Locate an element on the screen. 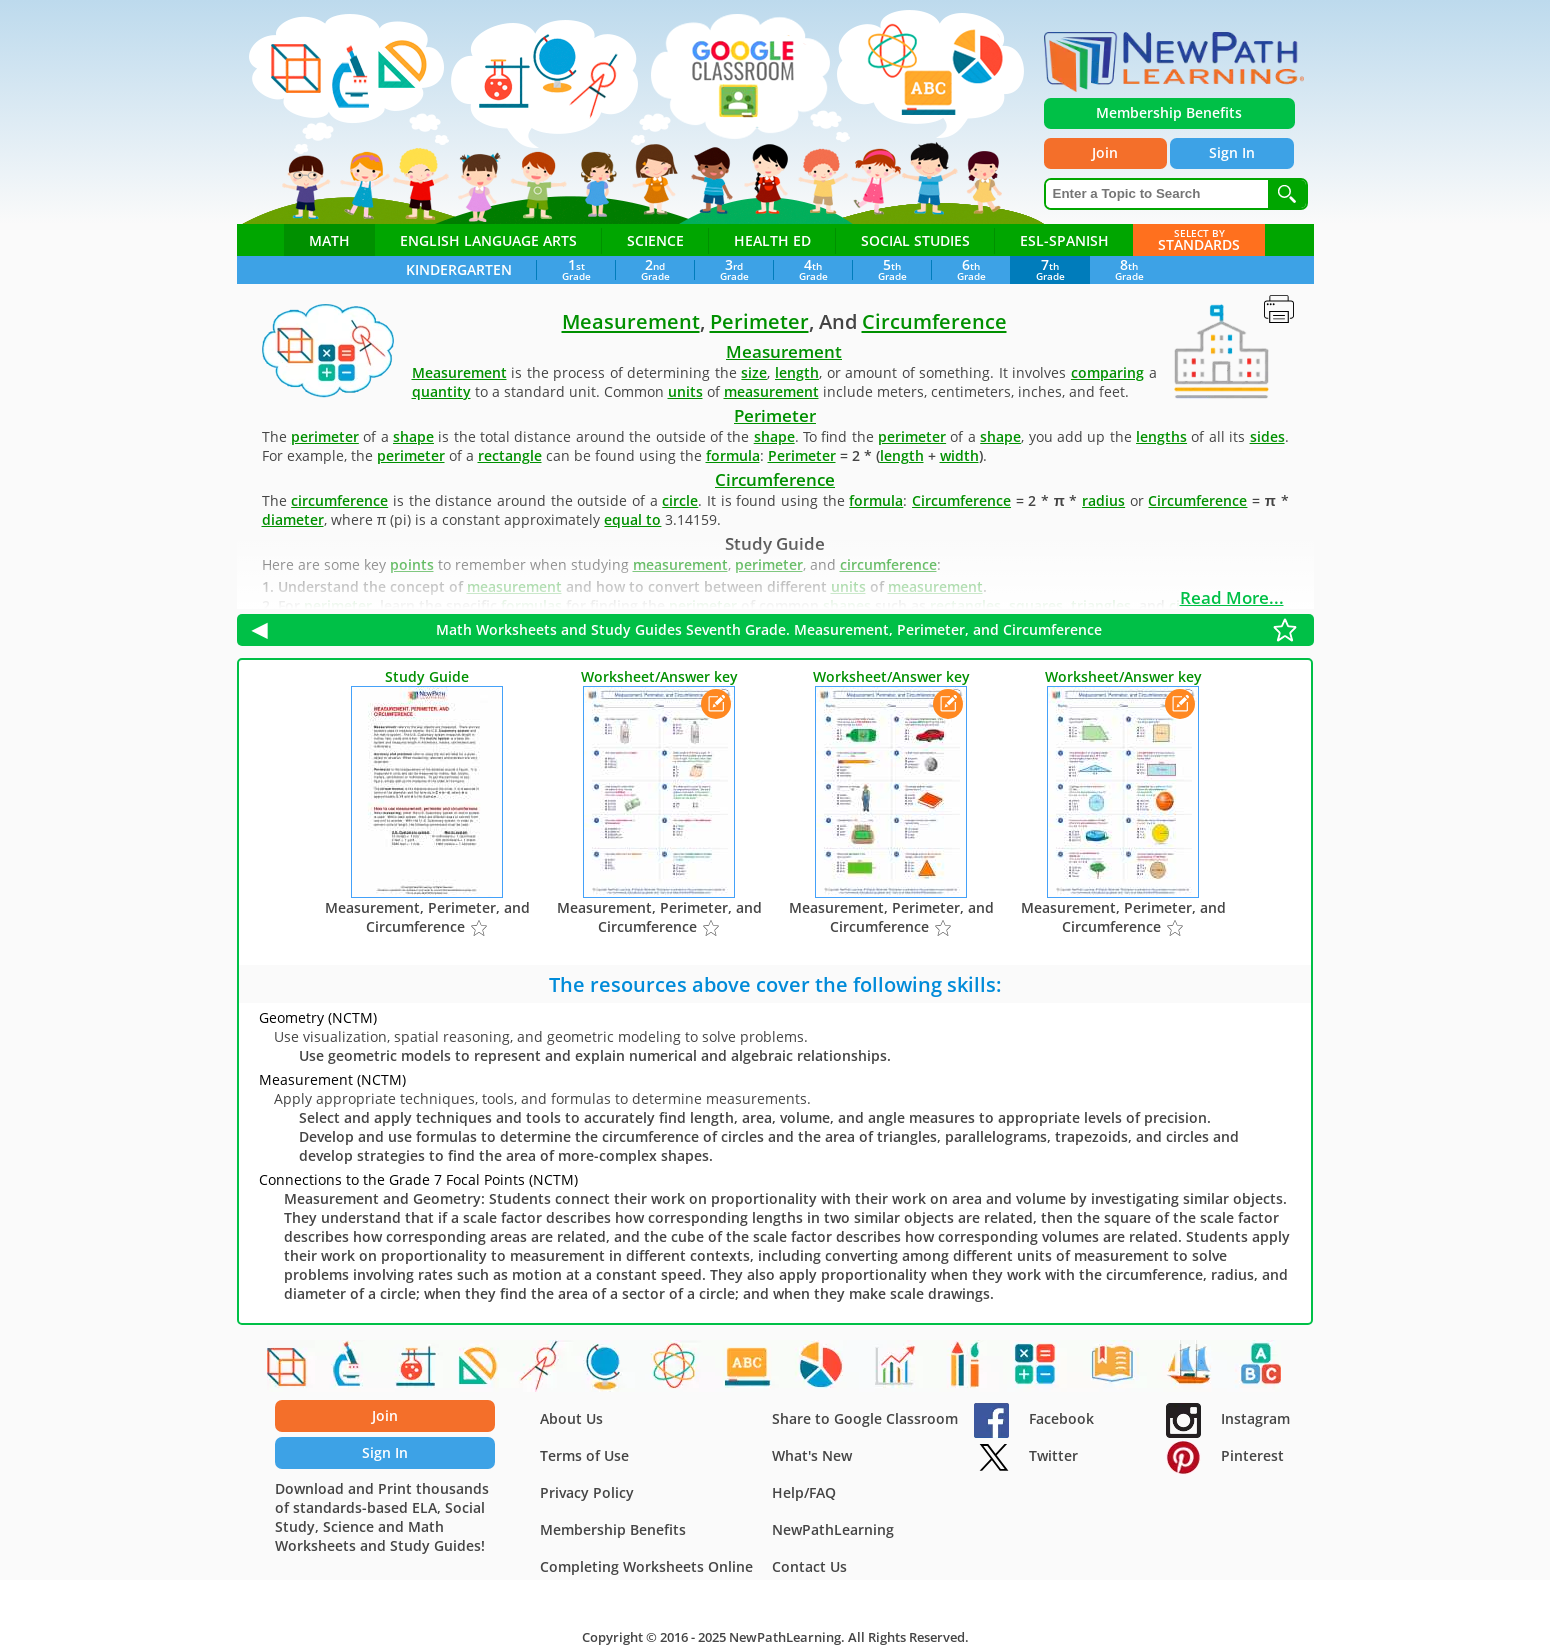 The width and height of the screenshot is (1550, 1646). quantity is located at coordinates (441, 391).